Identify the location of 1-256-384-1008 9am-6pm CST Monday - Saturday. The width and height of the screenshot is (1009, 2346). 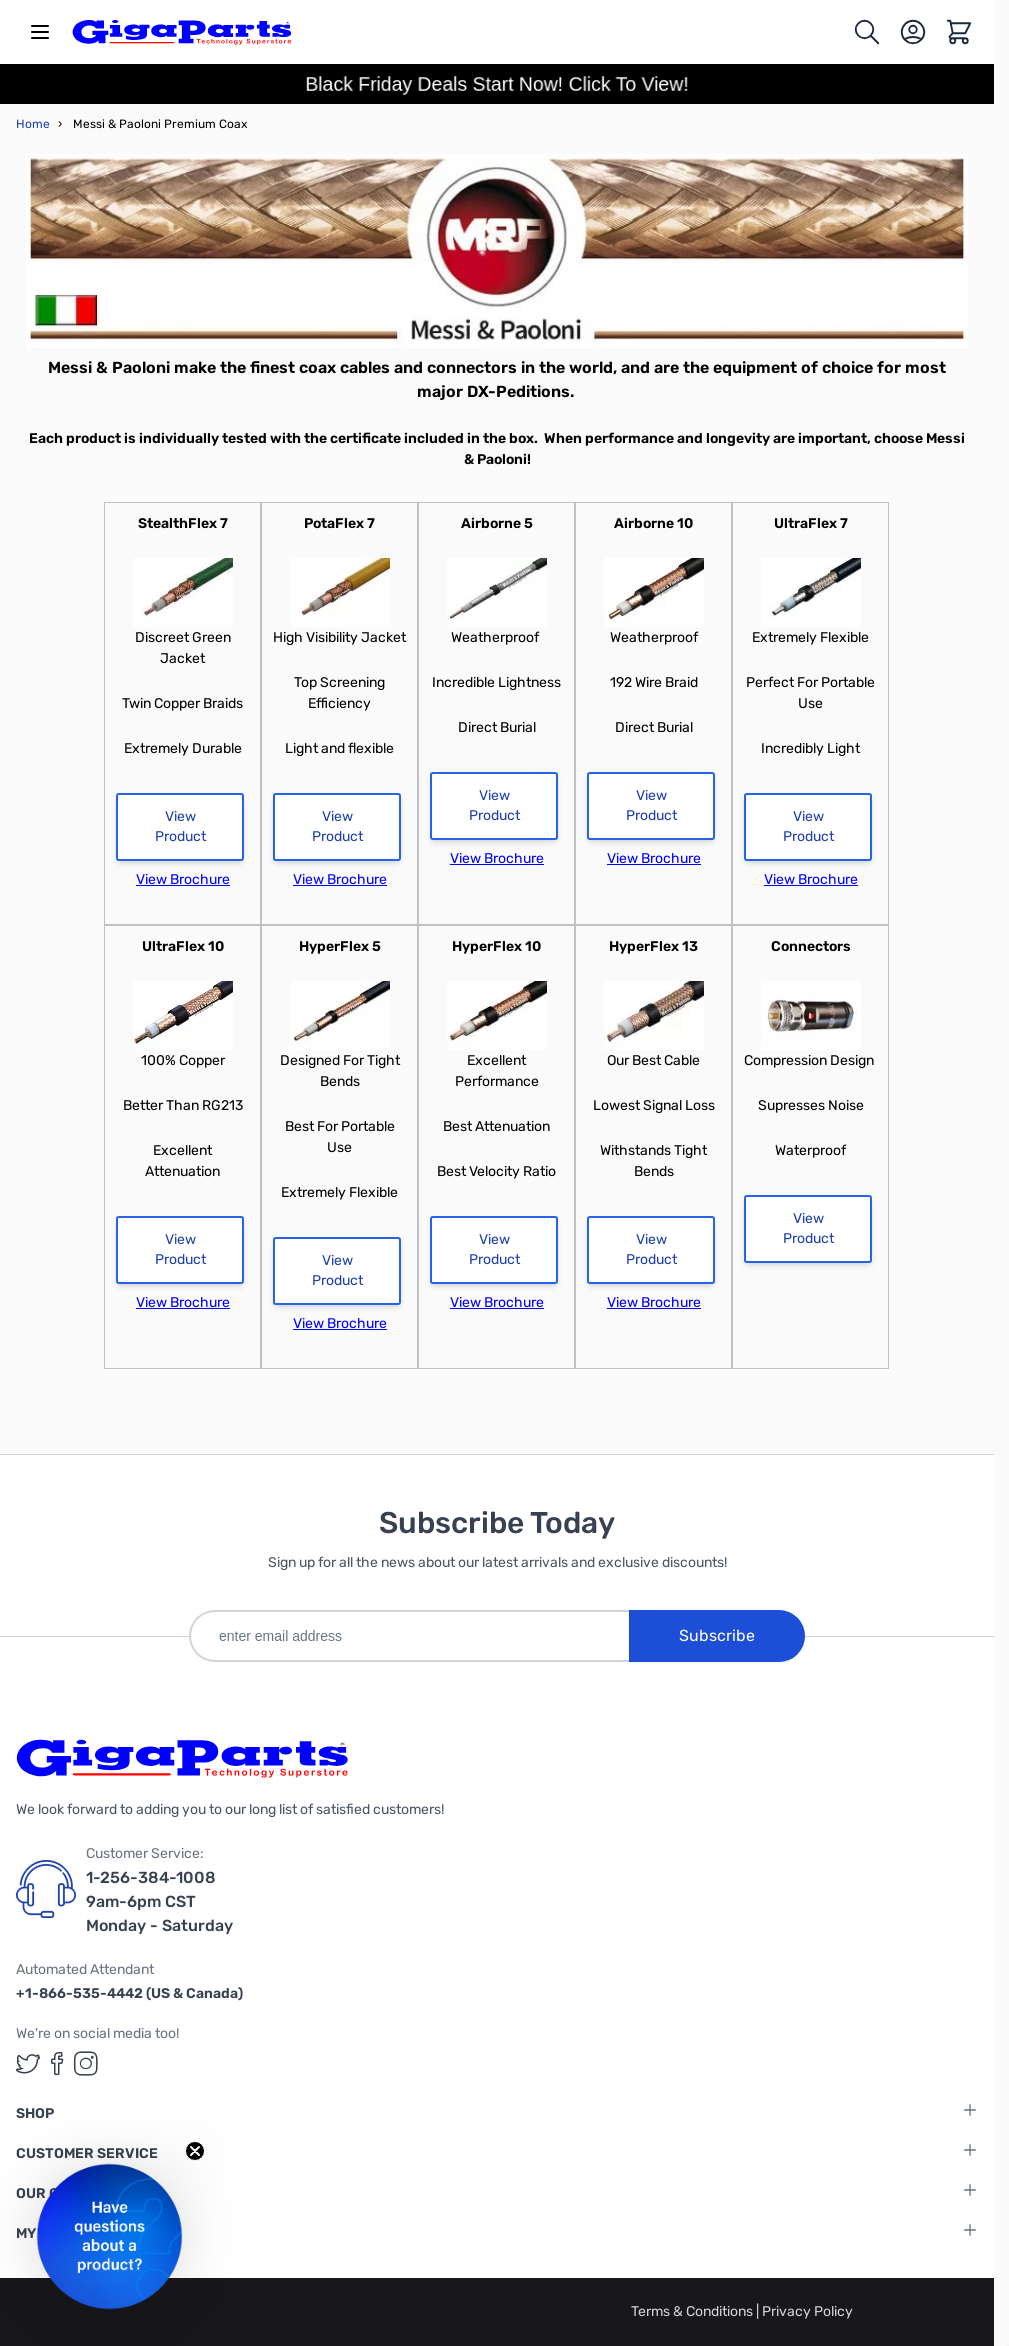
(159, 1901).